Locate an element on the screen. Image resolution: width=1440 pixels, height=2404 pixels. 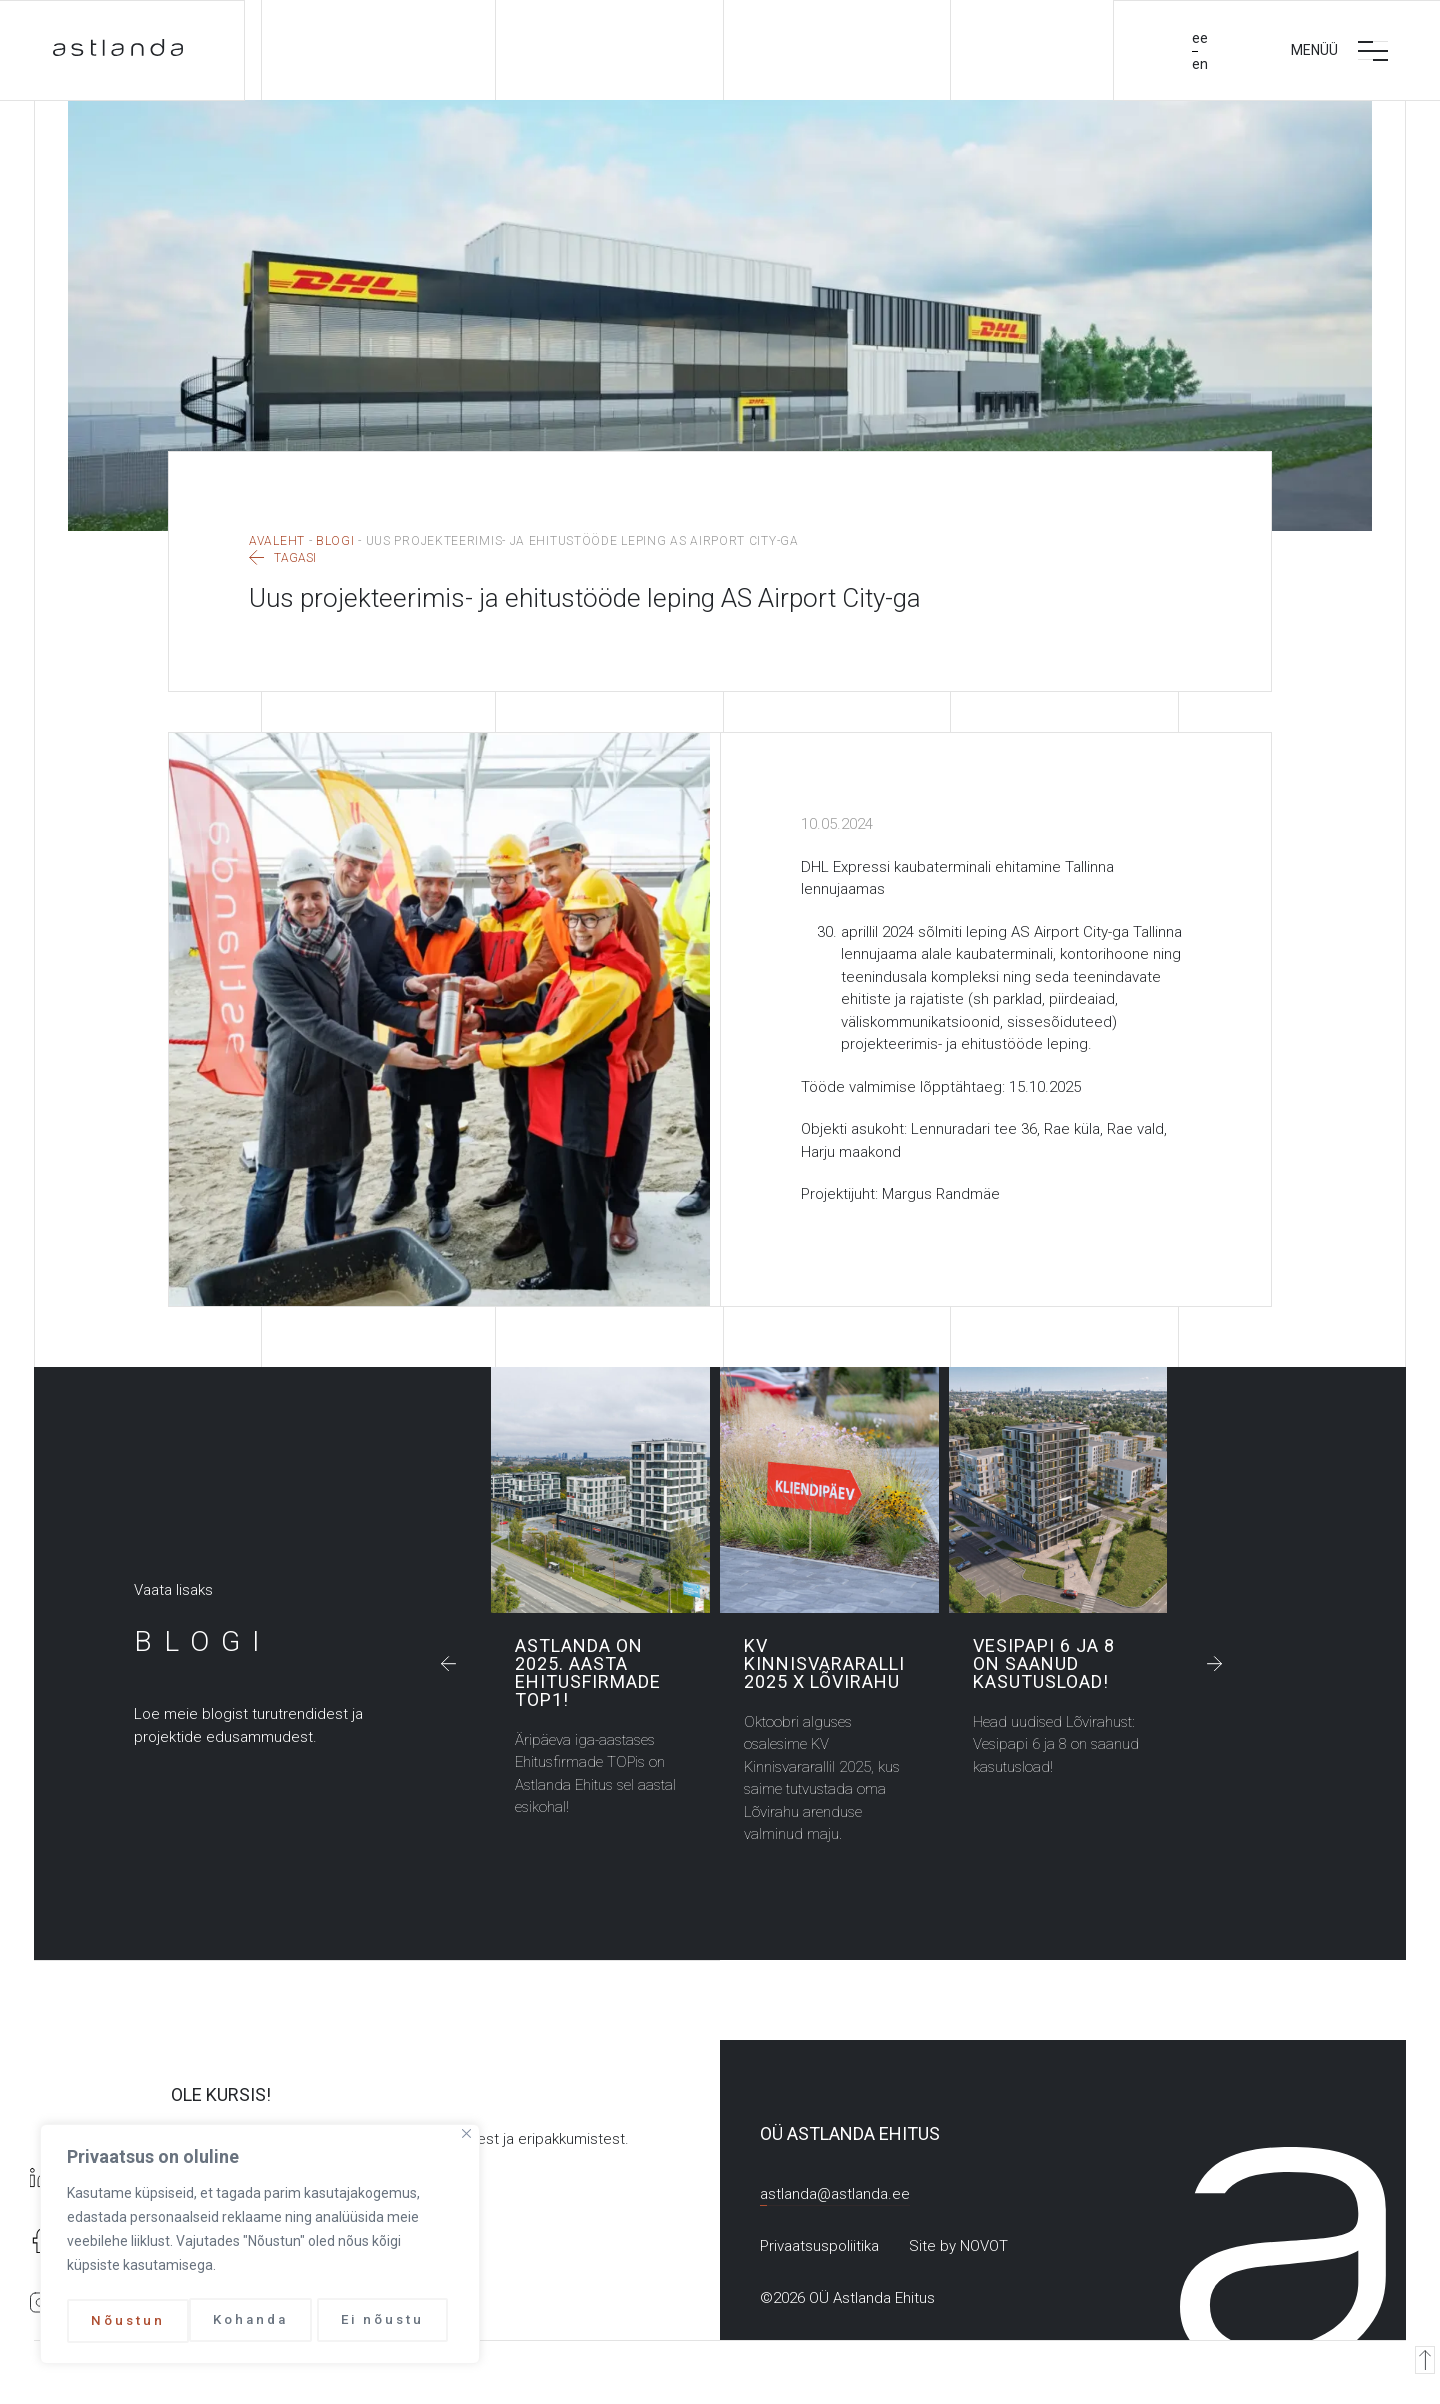
Site by NOVOT is located at coordinates (958, 2249).